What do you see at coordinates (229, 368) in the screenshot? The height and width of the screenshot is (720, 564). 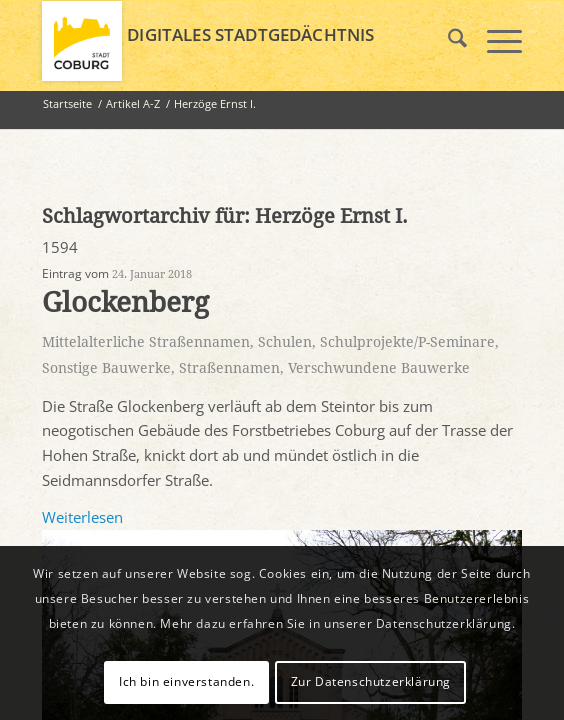 I see `Straßennamen` at bounding box center [229, 368].